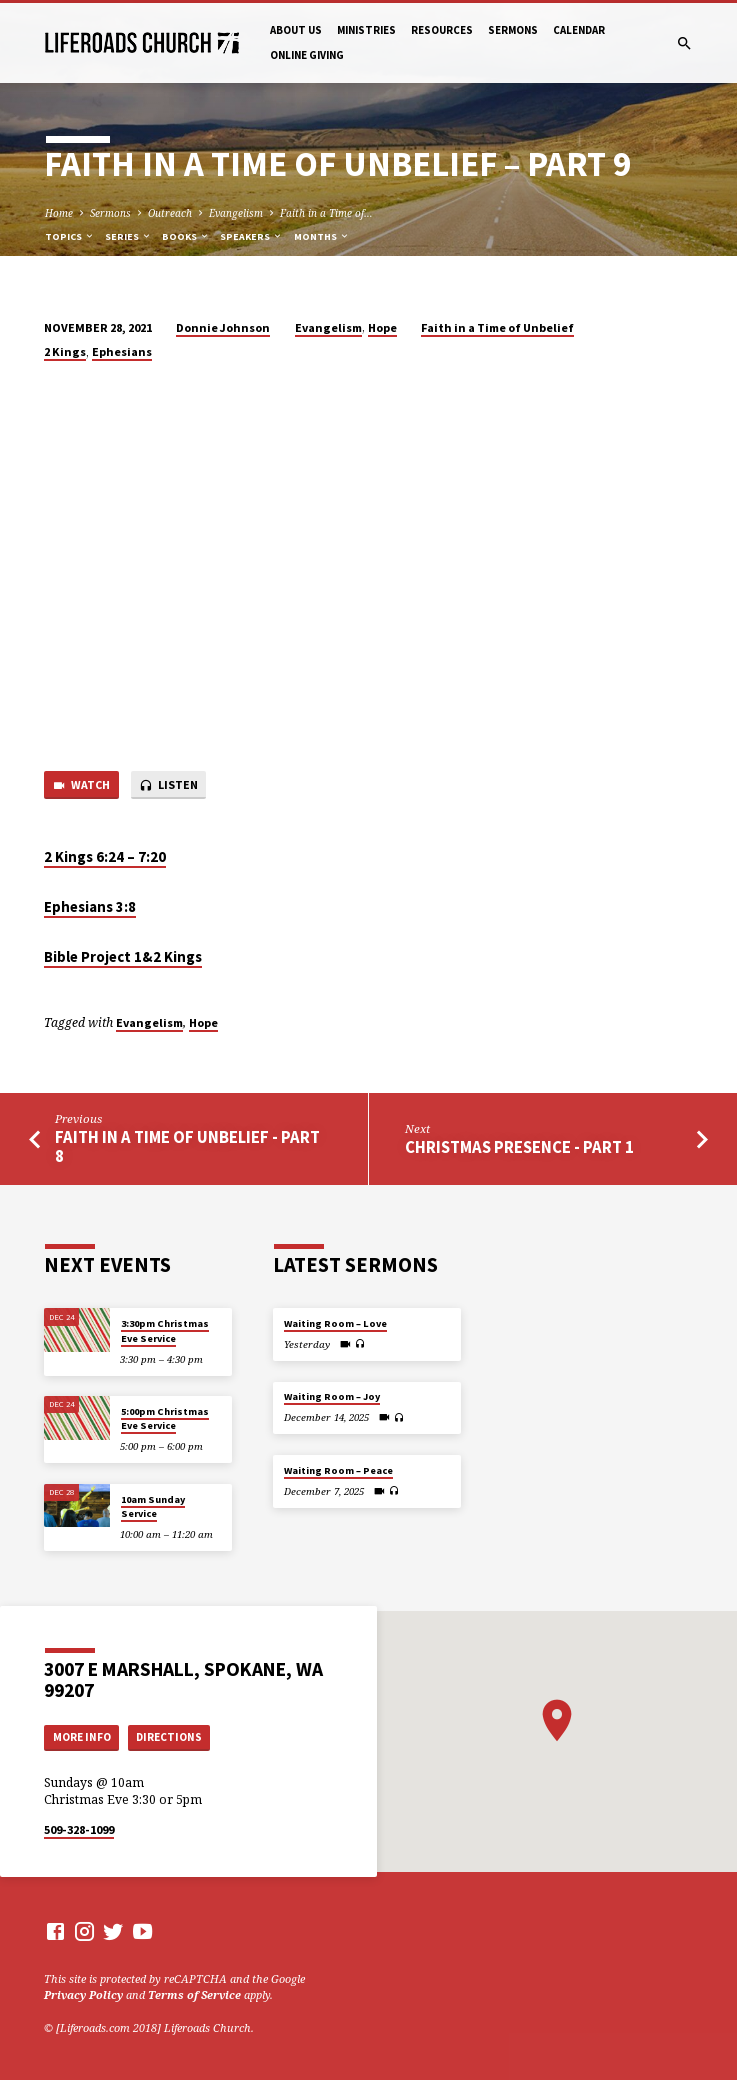 The height and width of the screenshot is (2080, 737). I want to click on Directions, so click(169, 1737).